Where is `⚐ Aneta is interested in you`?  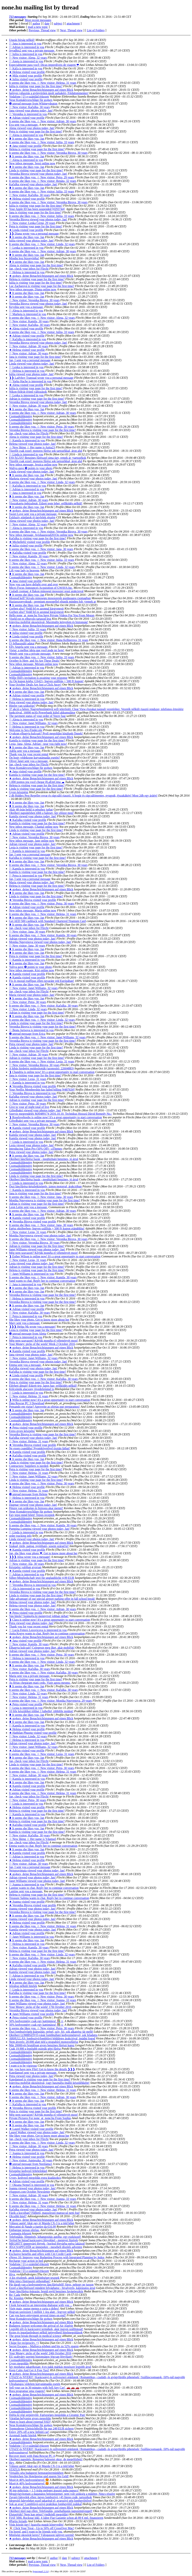 ⚐ Aneta is interested in you is located at coordinates (26, 61).